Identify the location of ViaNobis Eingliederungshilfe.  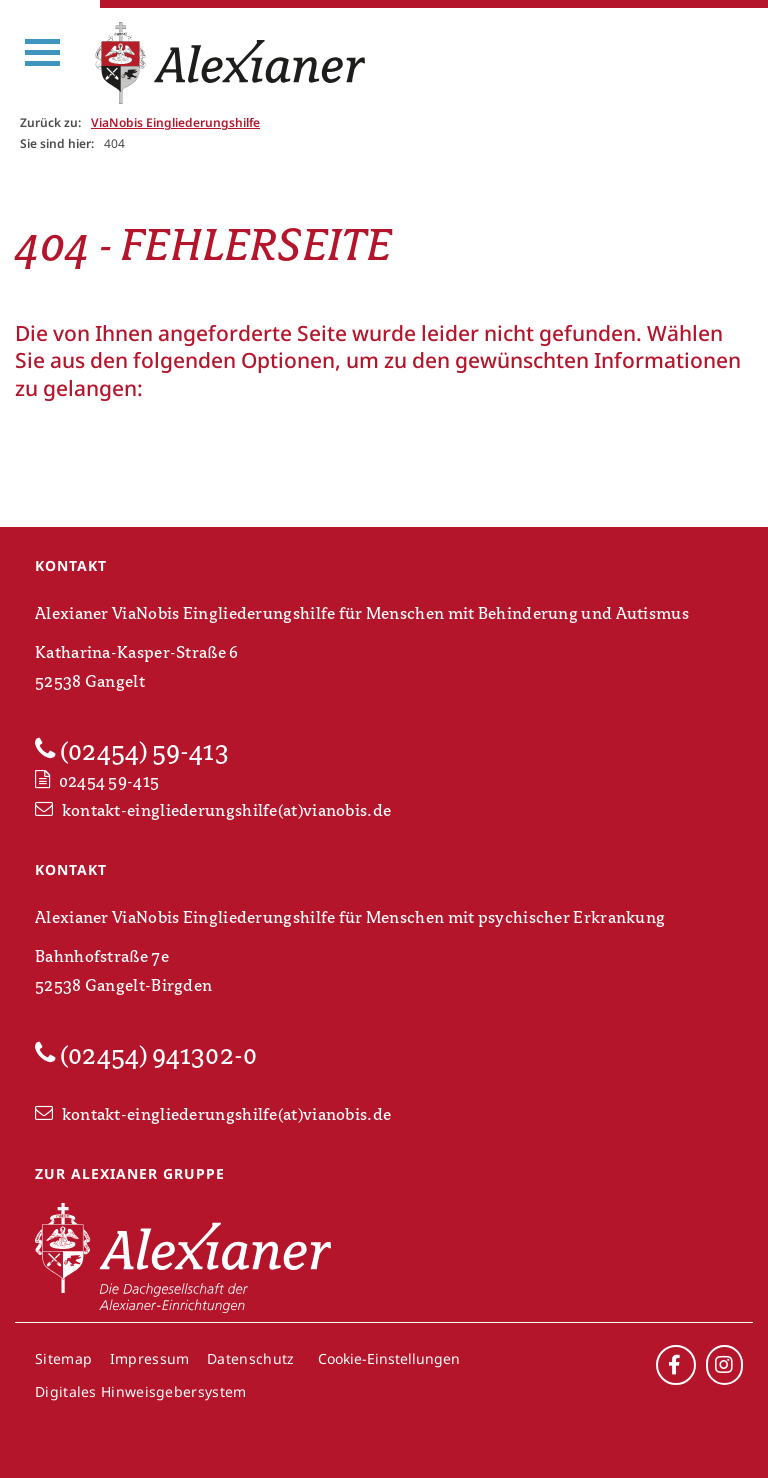
(175, 122).